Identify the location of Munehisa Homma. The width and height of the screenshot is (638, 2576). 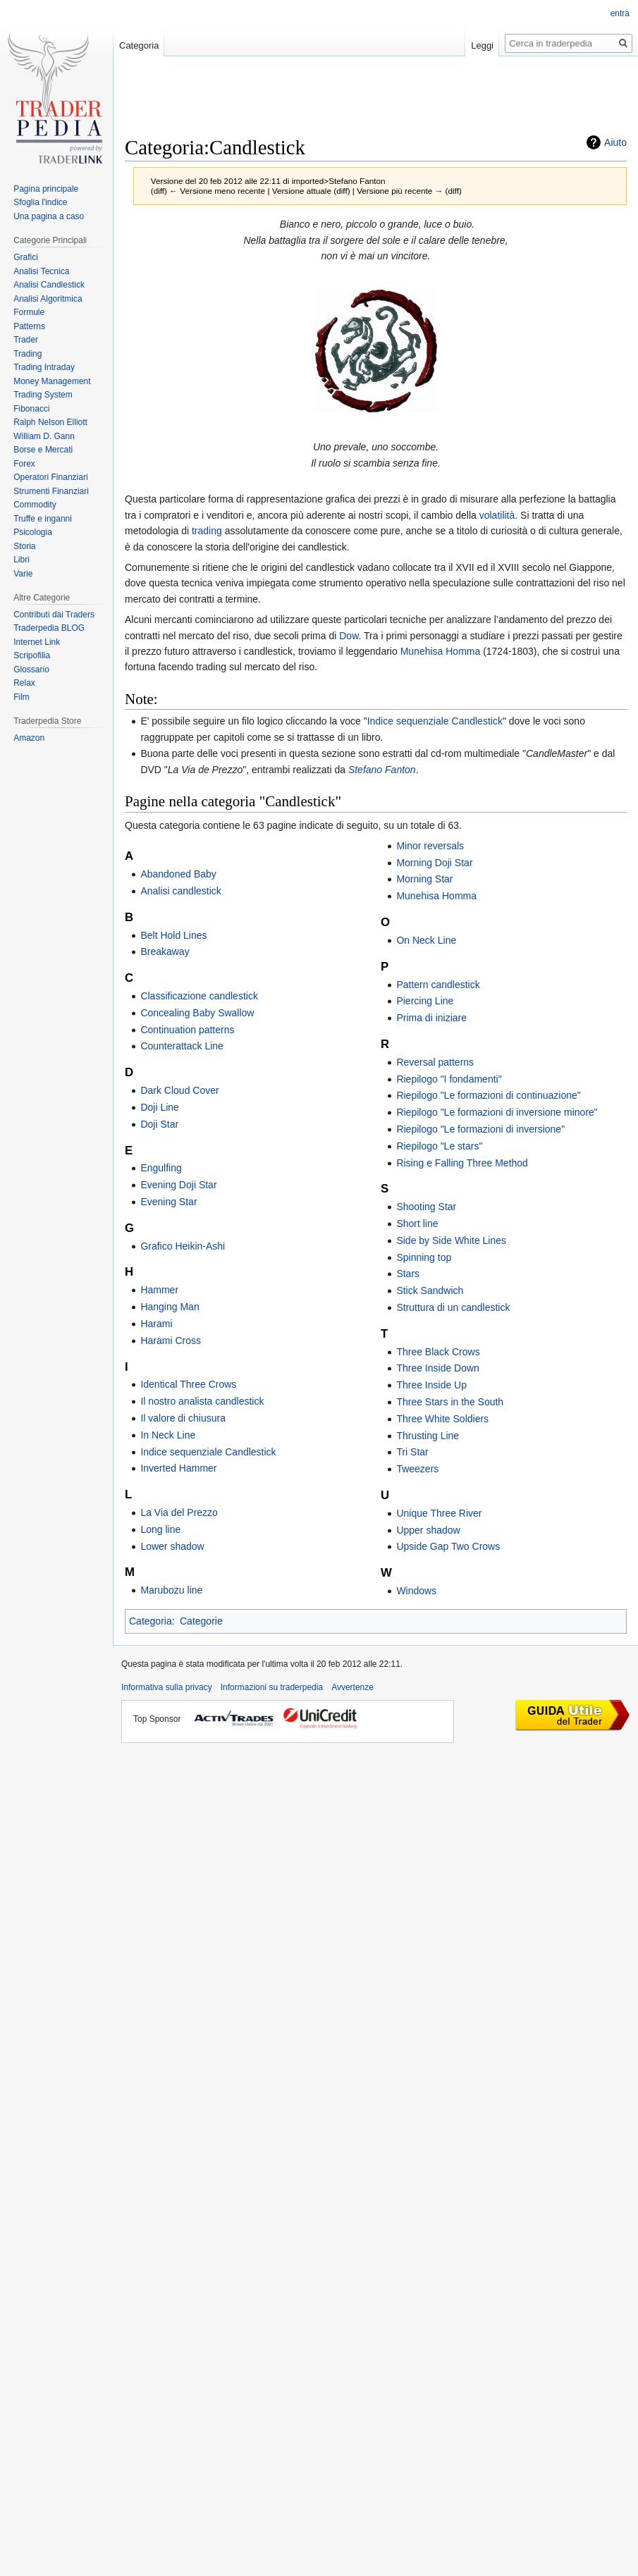
(440, 651).